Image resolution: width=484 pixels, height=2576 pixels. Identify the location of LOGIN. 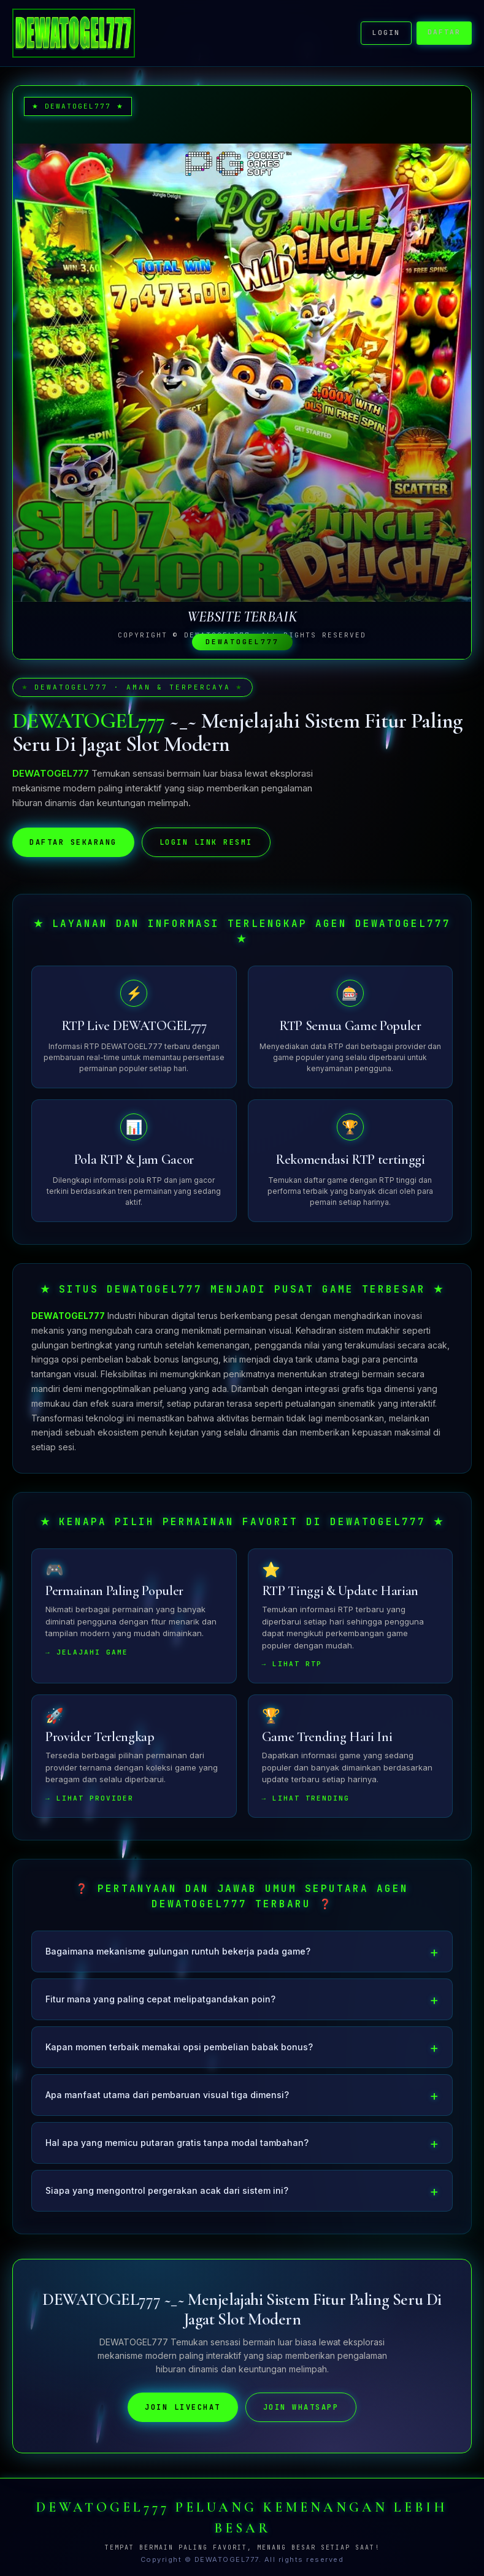
(386, 32).